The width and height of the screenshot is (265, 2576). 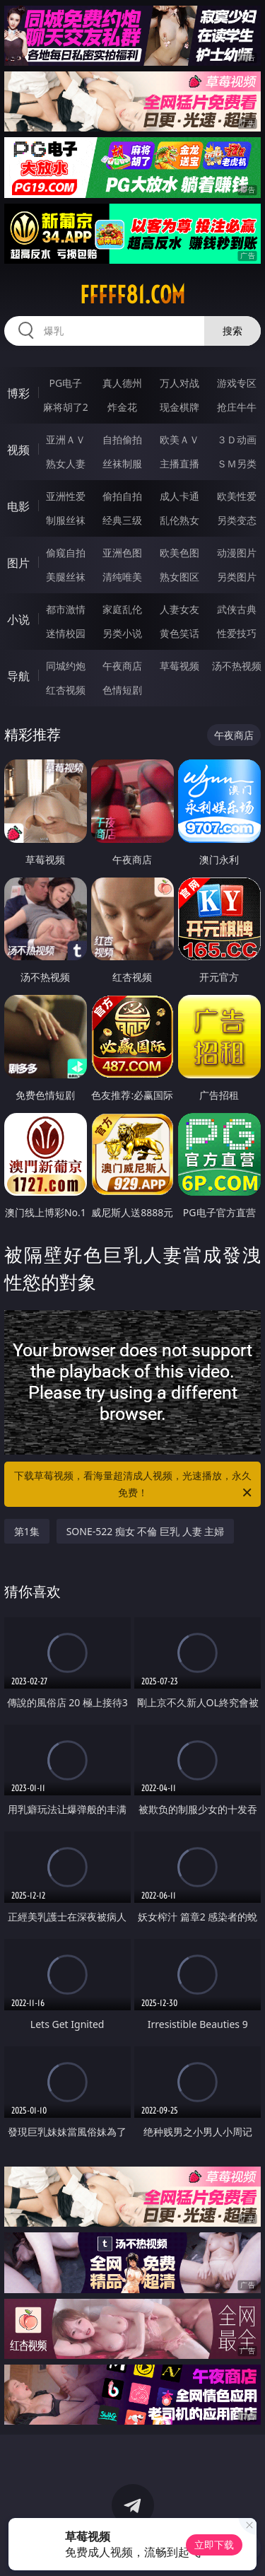 What do you see at coordinates (122, 383) in the screenshot?
I see `真人德州` at bounding box center [122, 383].